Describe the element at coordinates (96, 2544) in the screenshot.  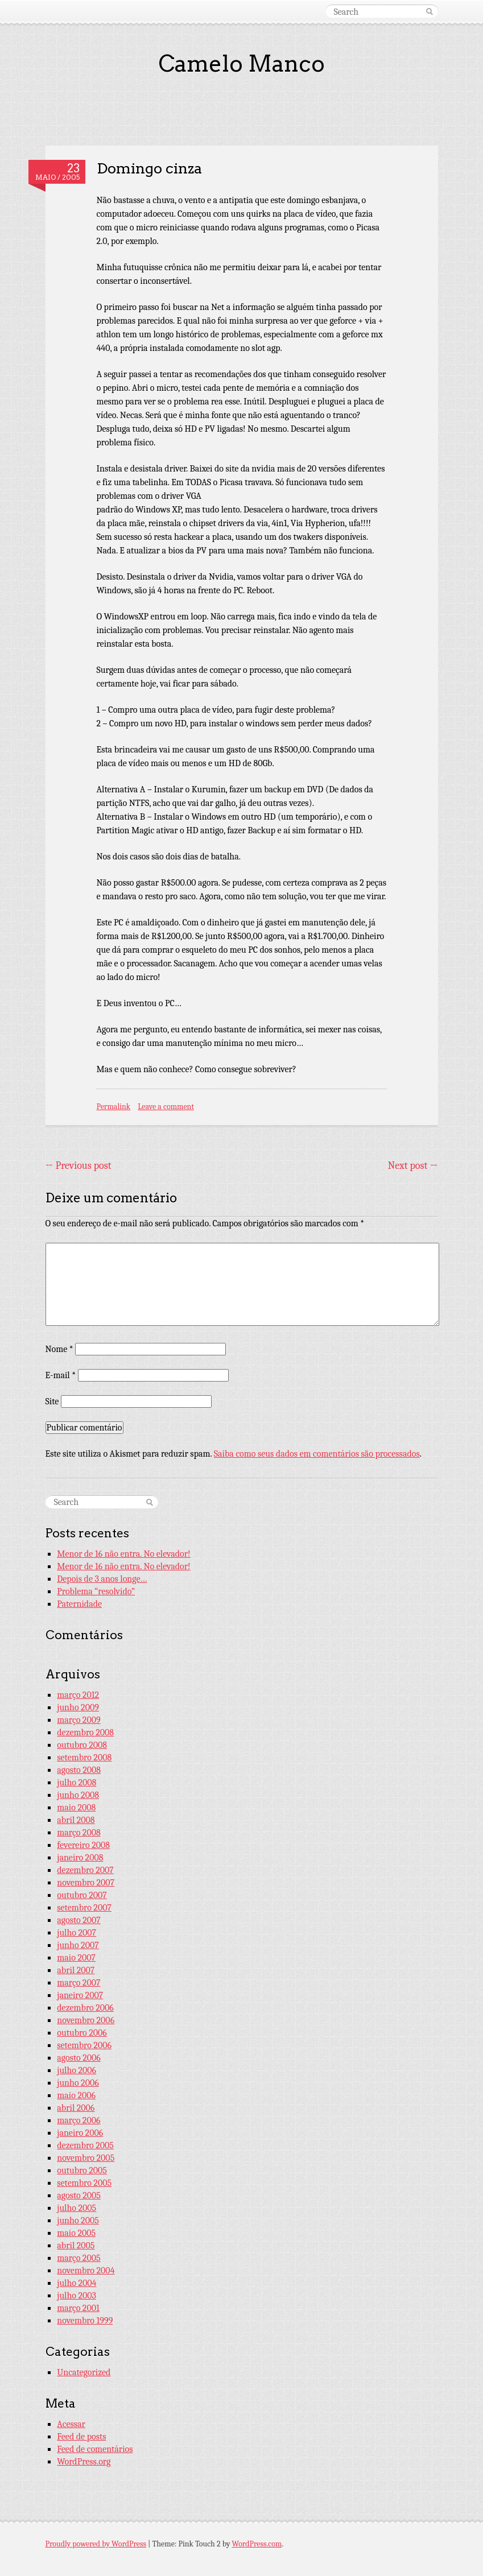
I see `Proudly powered by WordPress` at that location.